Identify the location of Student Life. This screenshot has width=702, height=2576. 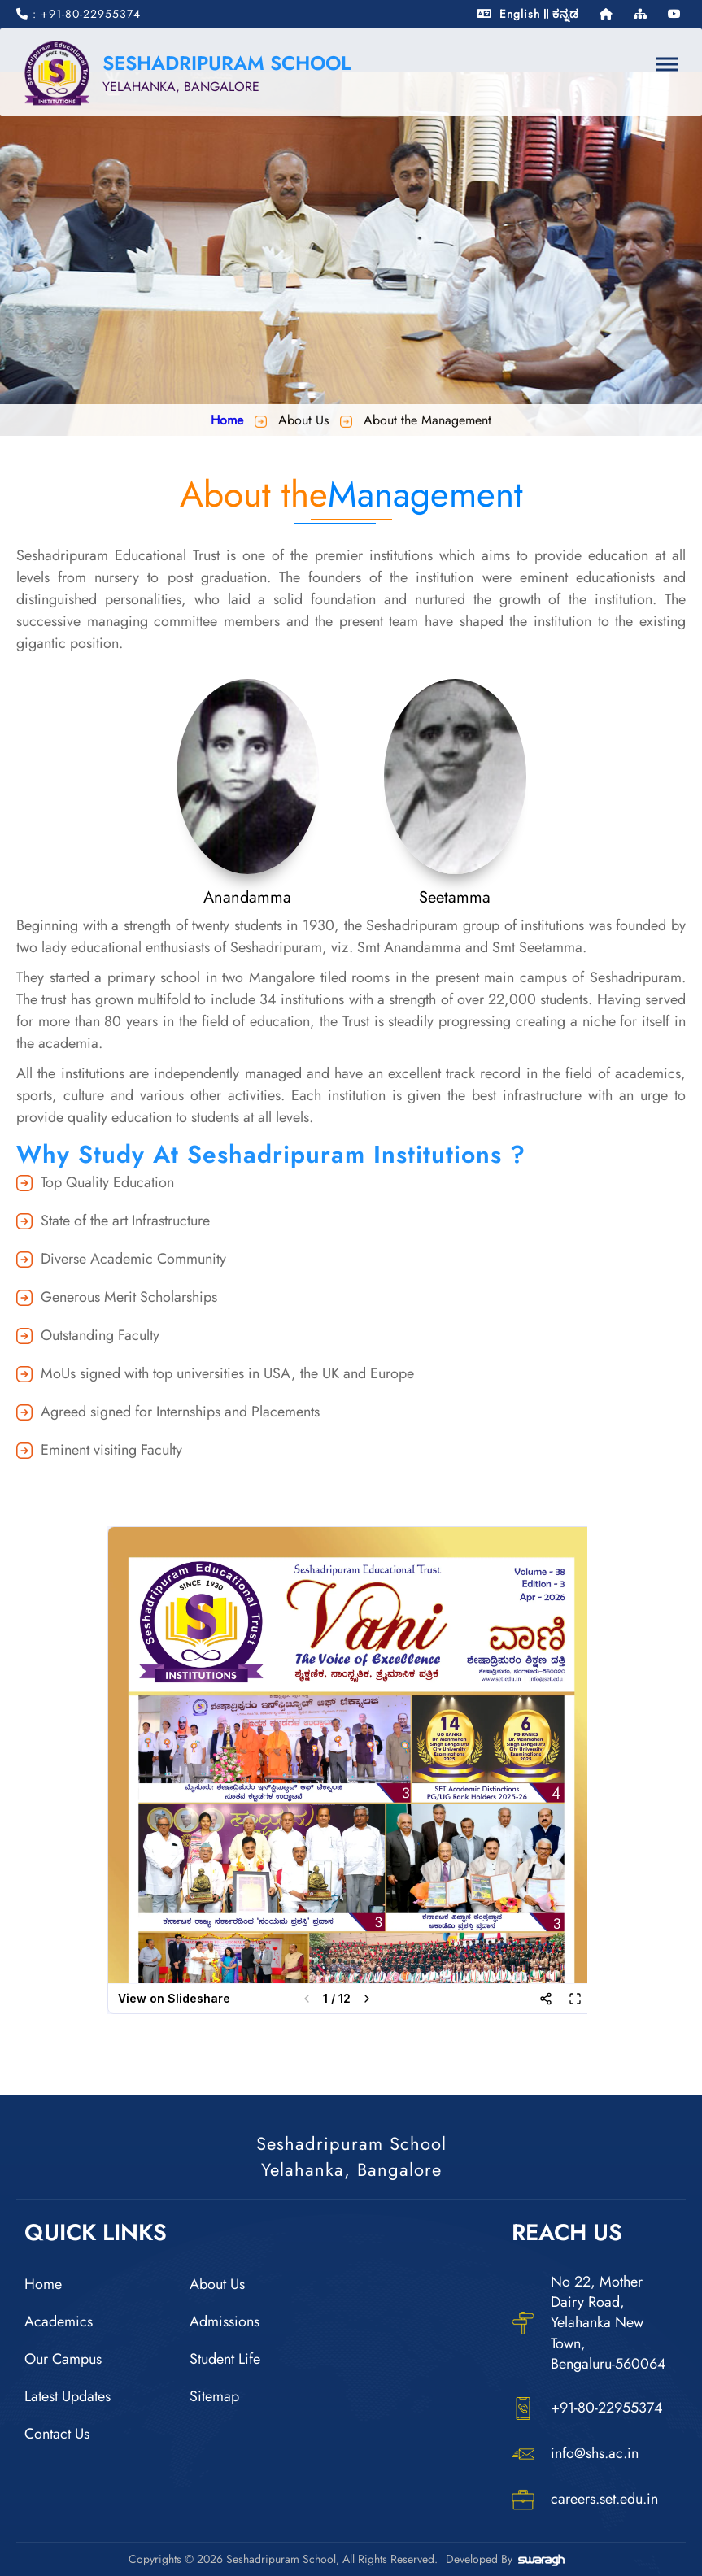
(225, 2358).